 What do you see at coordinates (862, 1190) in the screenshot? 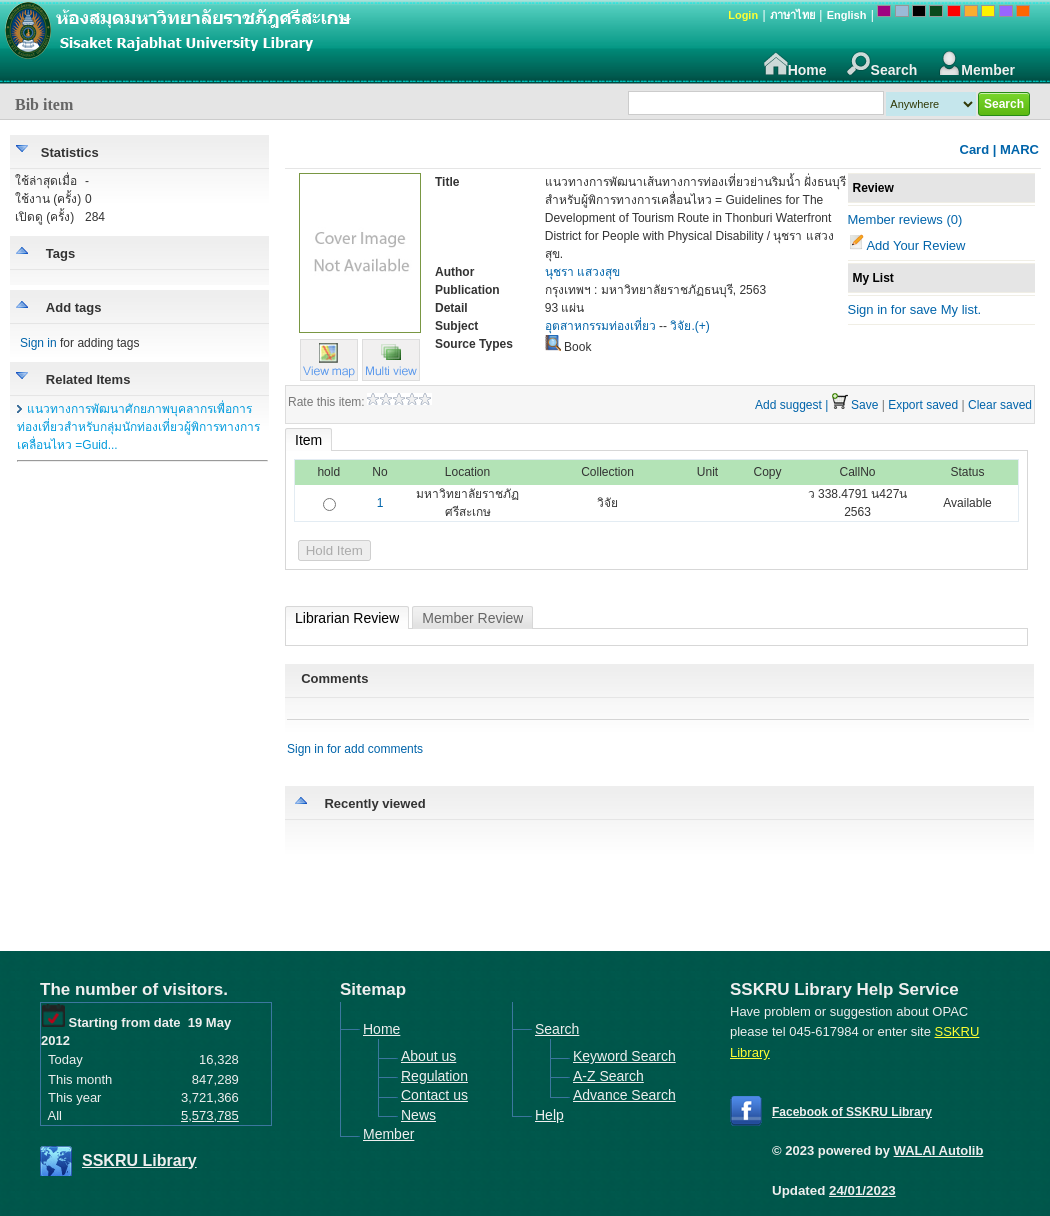
I see `24/01/2023` at bounding box center [862, 1190].